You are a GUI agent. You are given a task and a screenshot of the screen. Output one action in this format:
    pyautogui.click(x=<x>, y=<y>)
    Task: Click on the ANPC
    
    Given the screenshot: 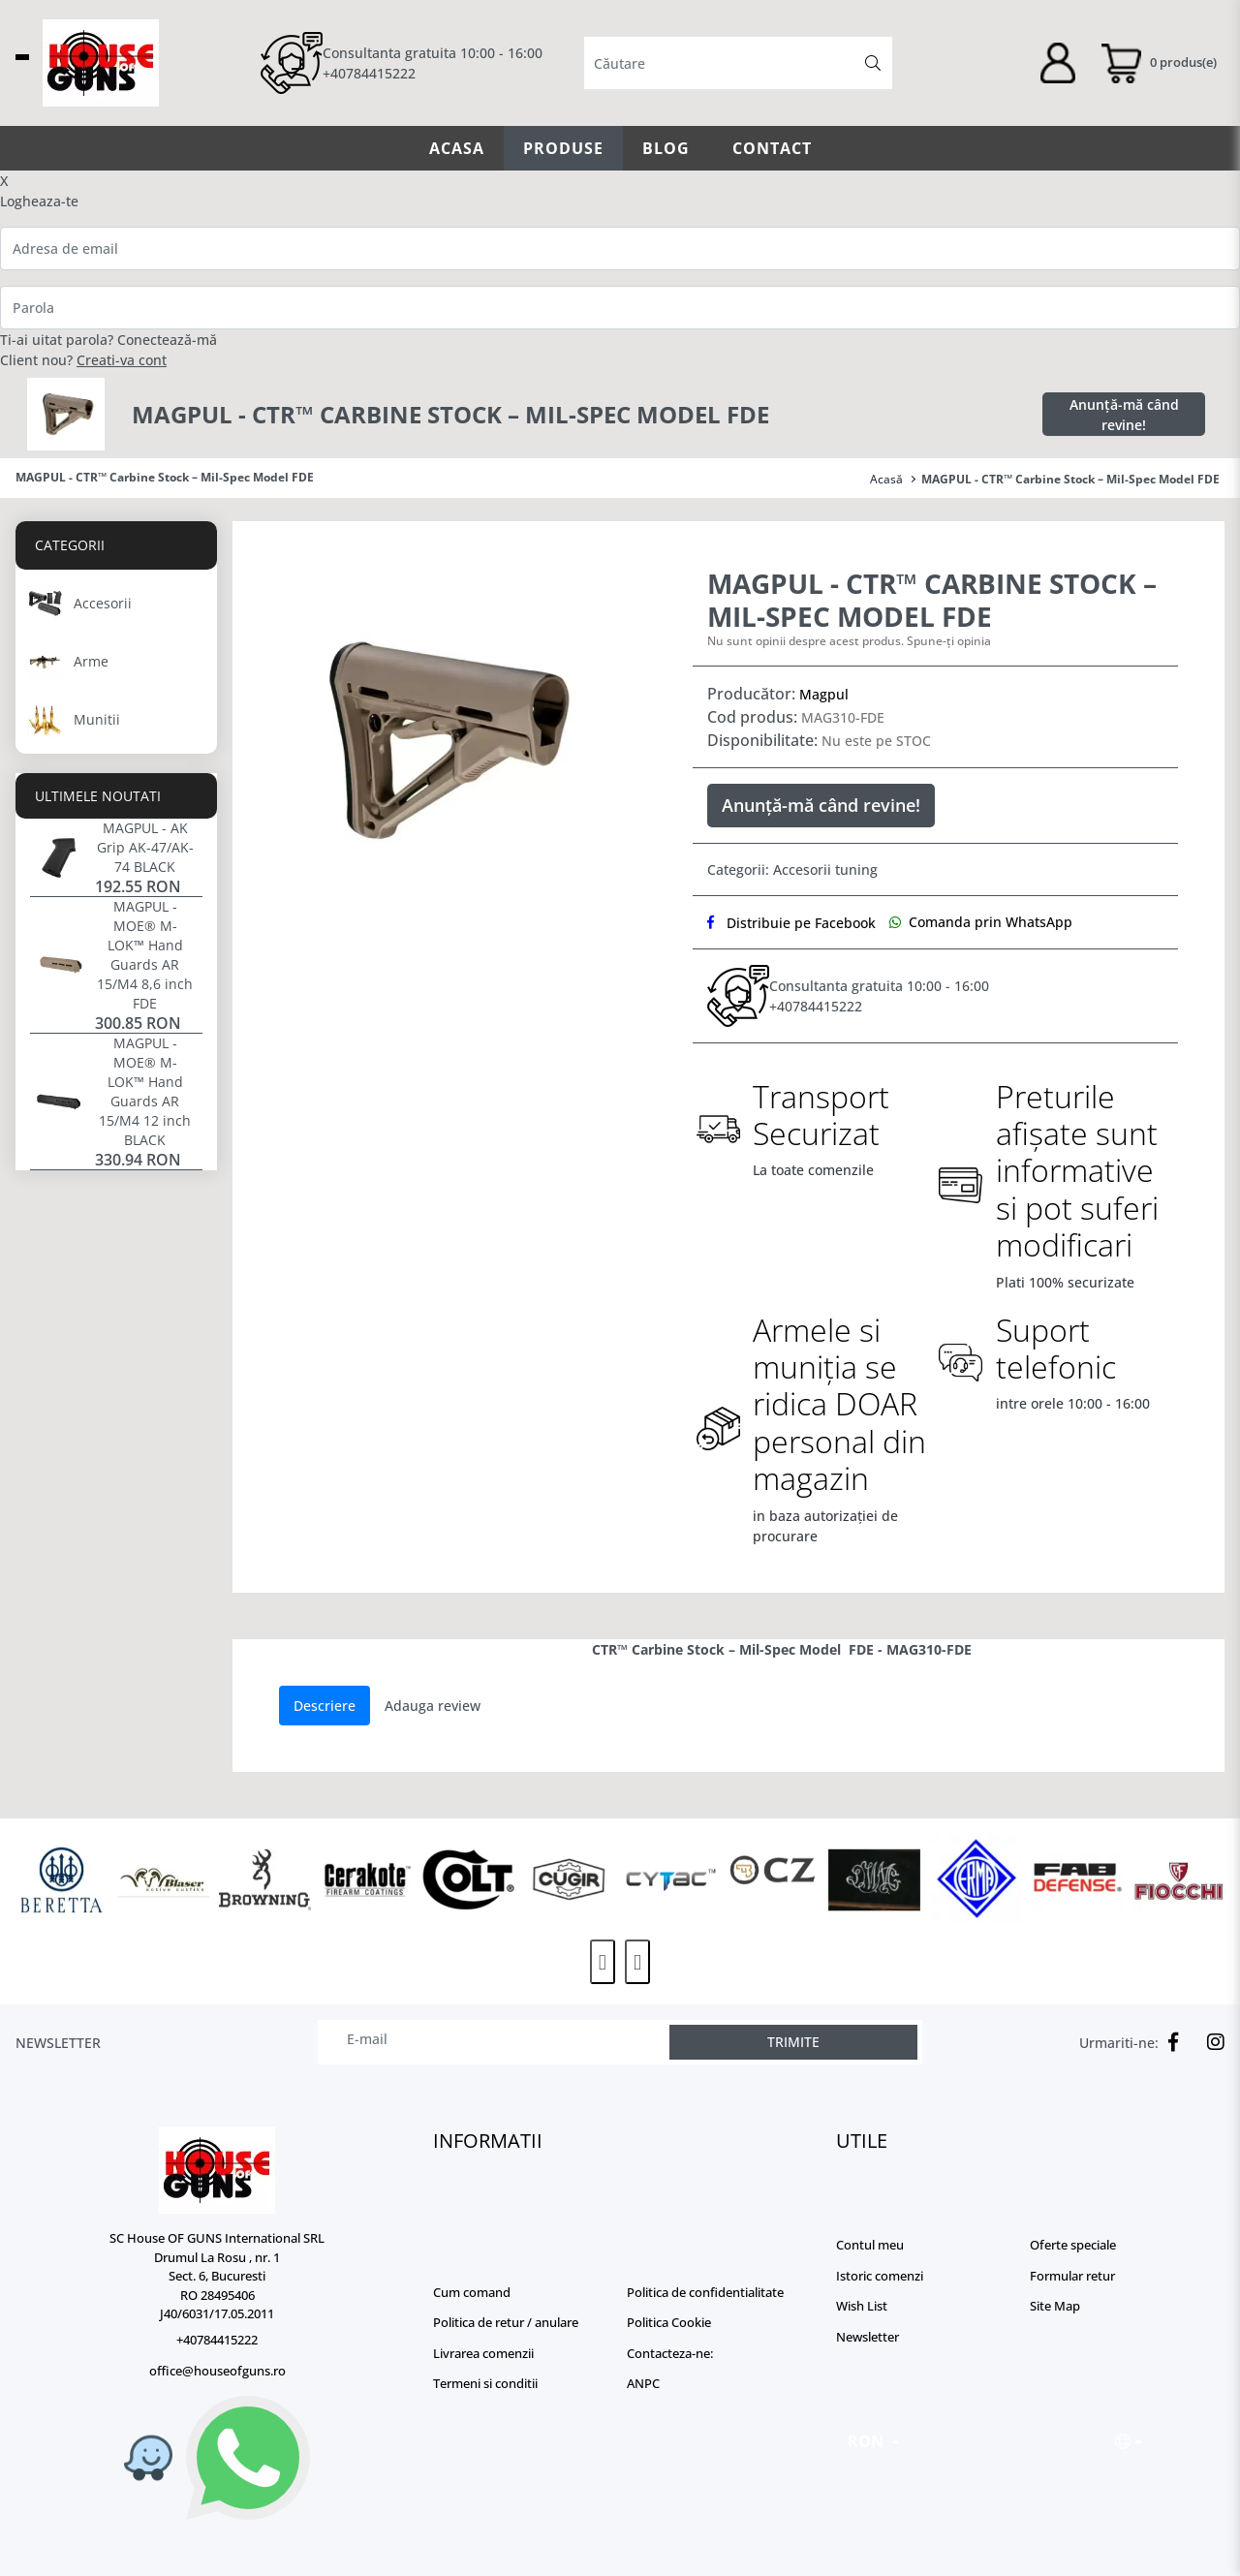 What is the action you would take?
    pyautogui.click(x=643, y=2383)
    